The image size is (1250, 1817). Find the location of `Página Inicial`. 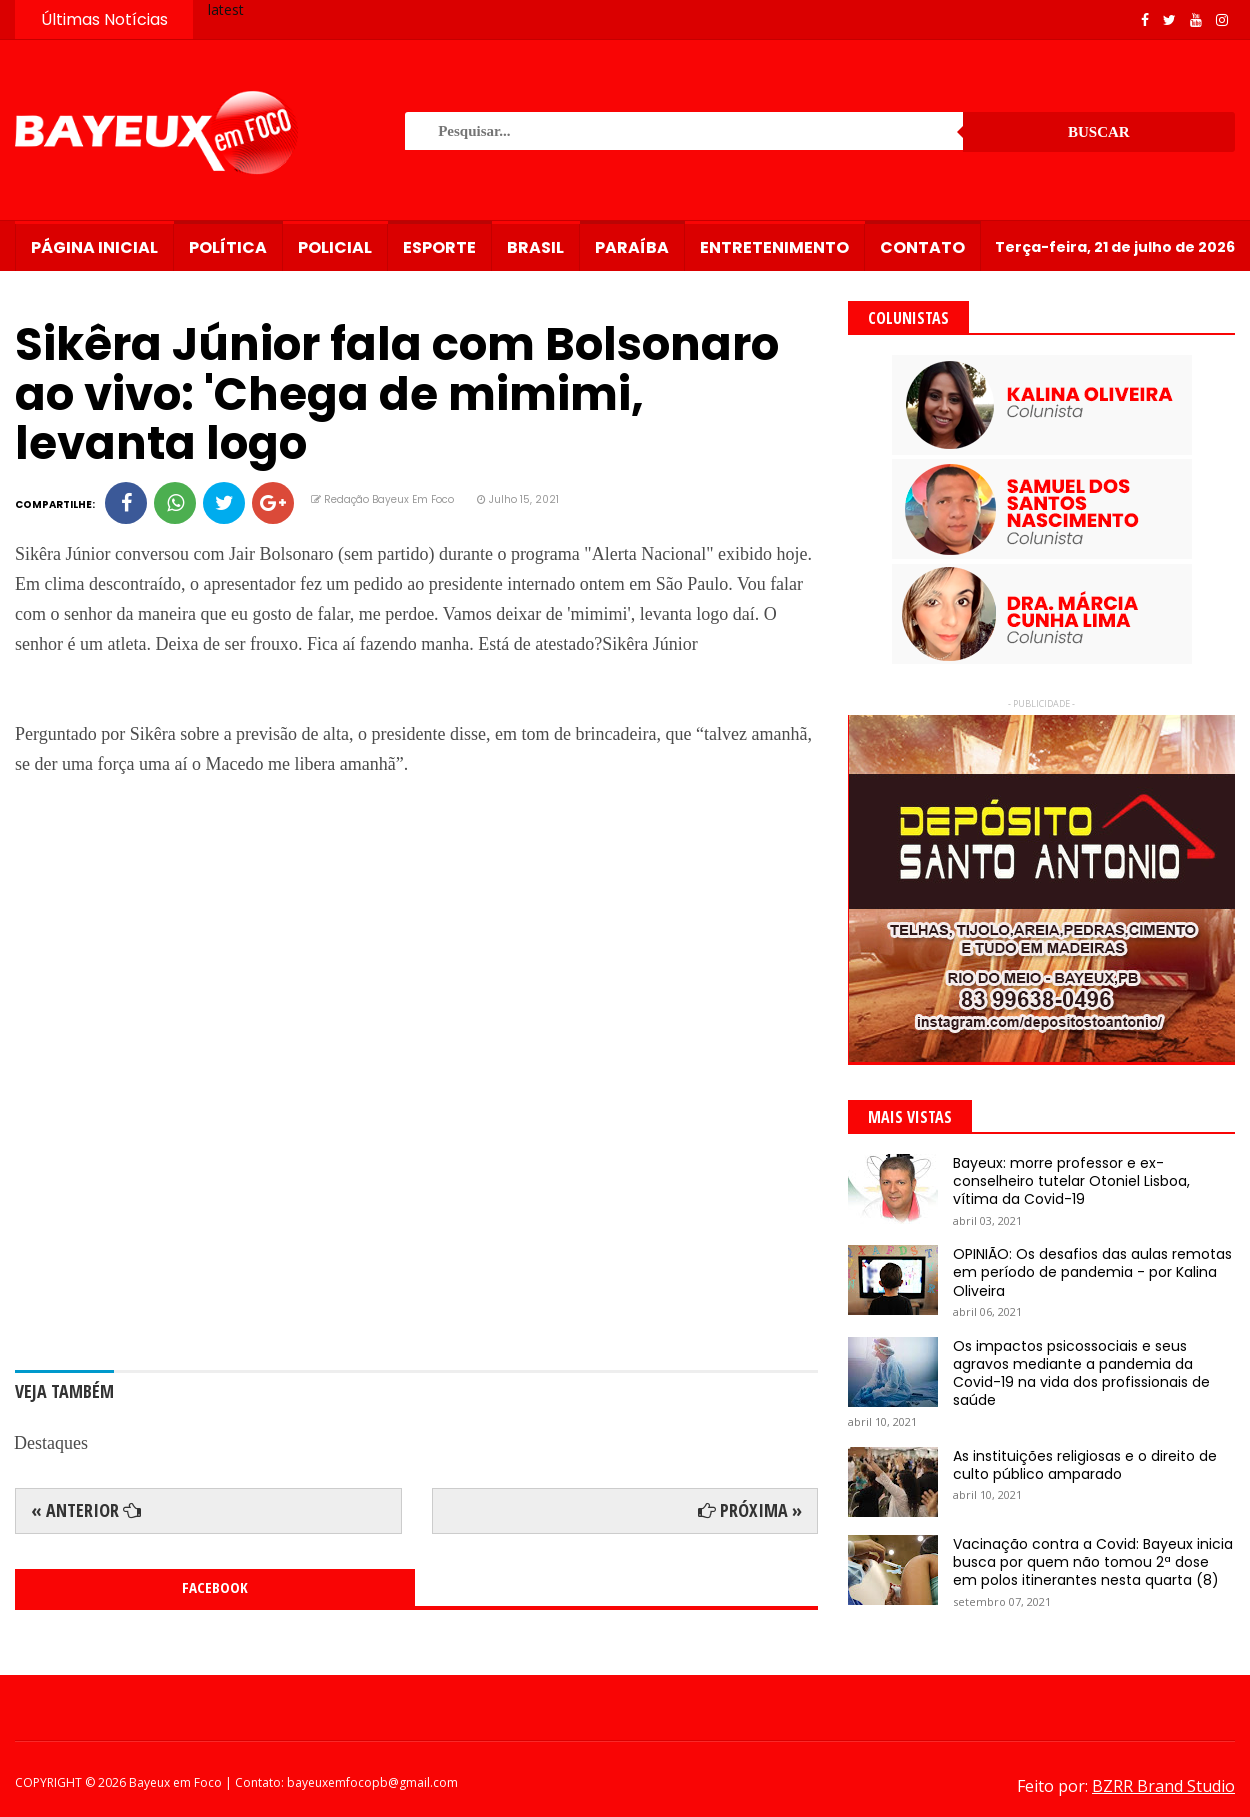

Página Inicial is located at coordinates (94, 247).